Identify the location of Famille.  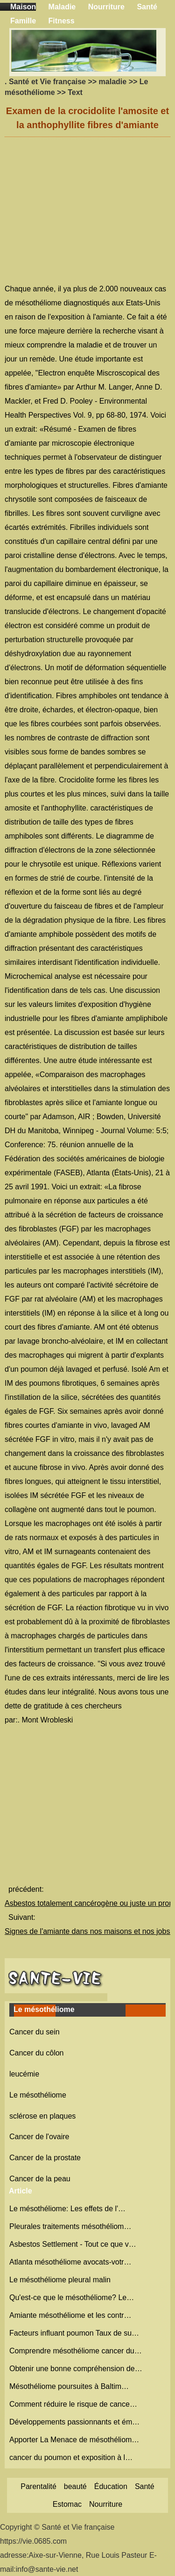
(23, 21).